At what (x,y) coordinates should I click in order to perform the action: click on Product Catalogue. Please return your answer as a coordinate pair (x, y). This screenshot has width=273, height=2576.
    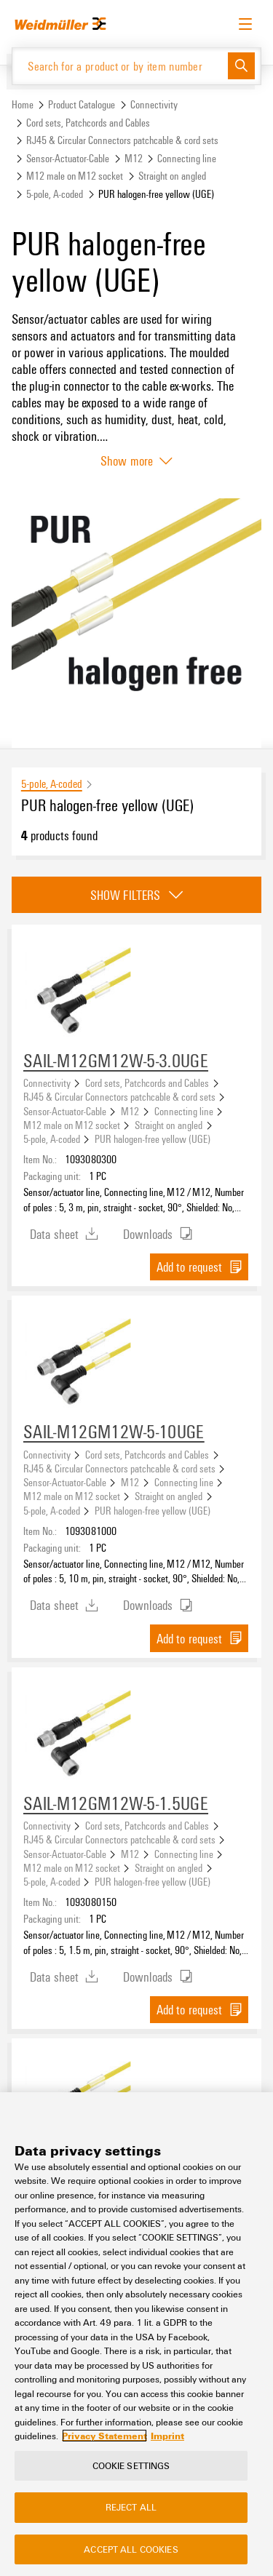
    Looking at the image, I should click on (81, 104).